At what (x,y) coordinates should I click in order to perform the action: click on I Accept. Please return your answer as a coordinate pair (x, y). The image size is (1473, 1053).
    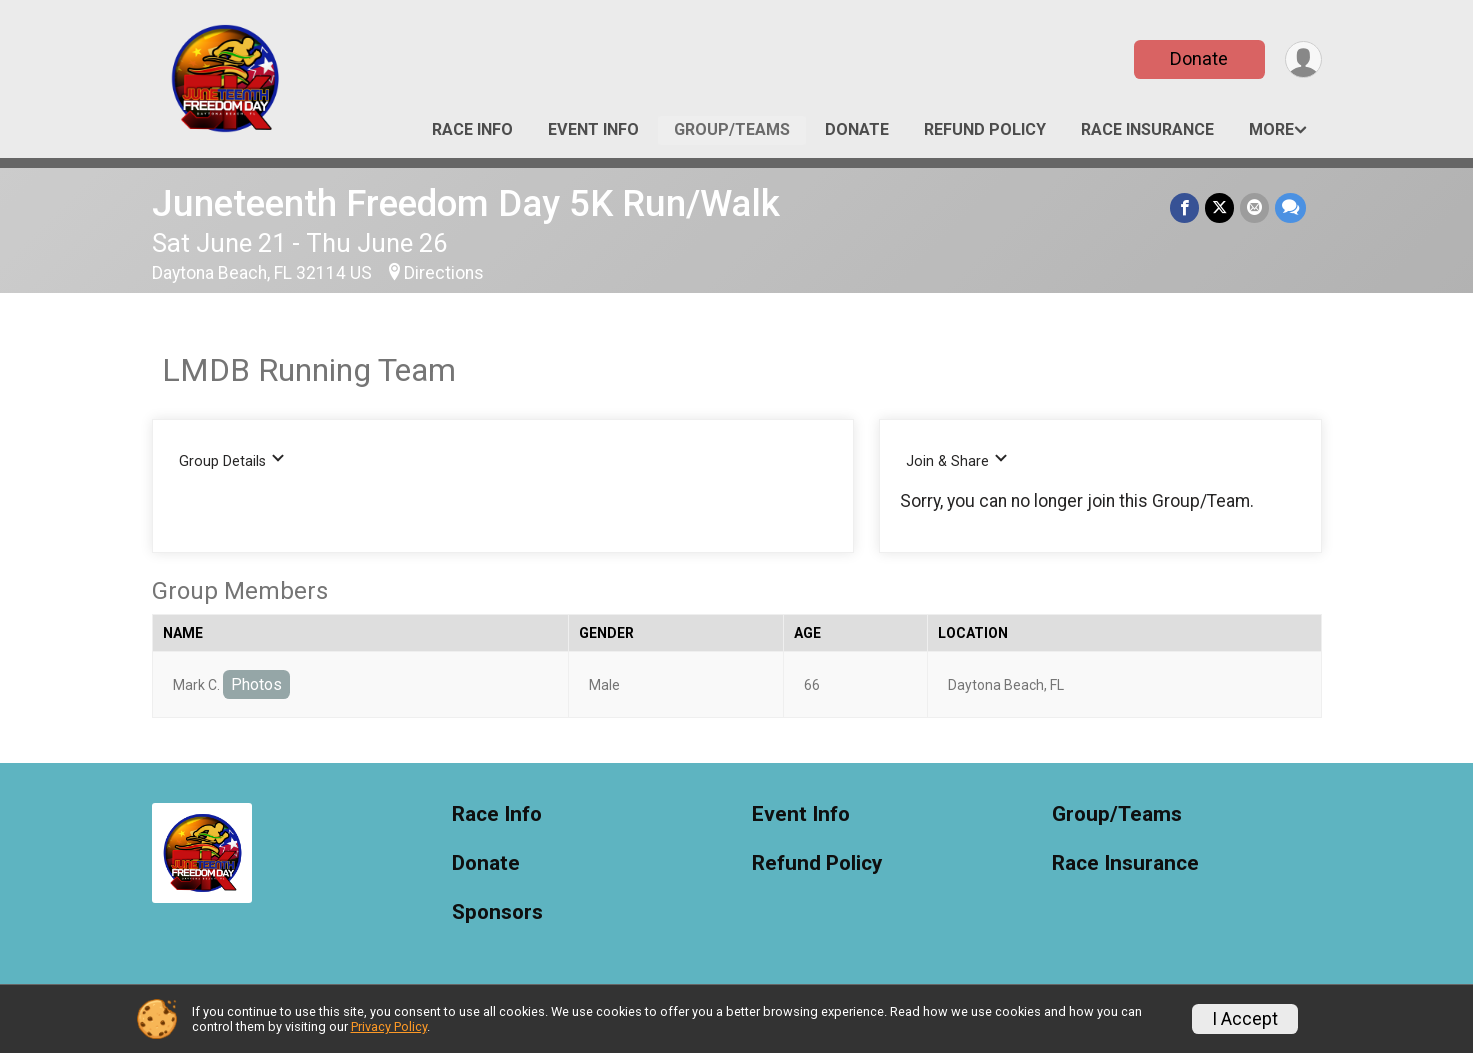
    Looking at the image, I should click on (1245, 1019).